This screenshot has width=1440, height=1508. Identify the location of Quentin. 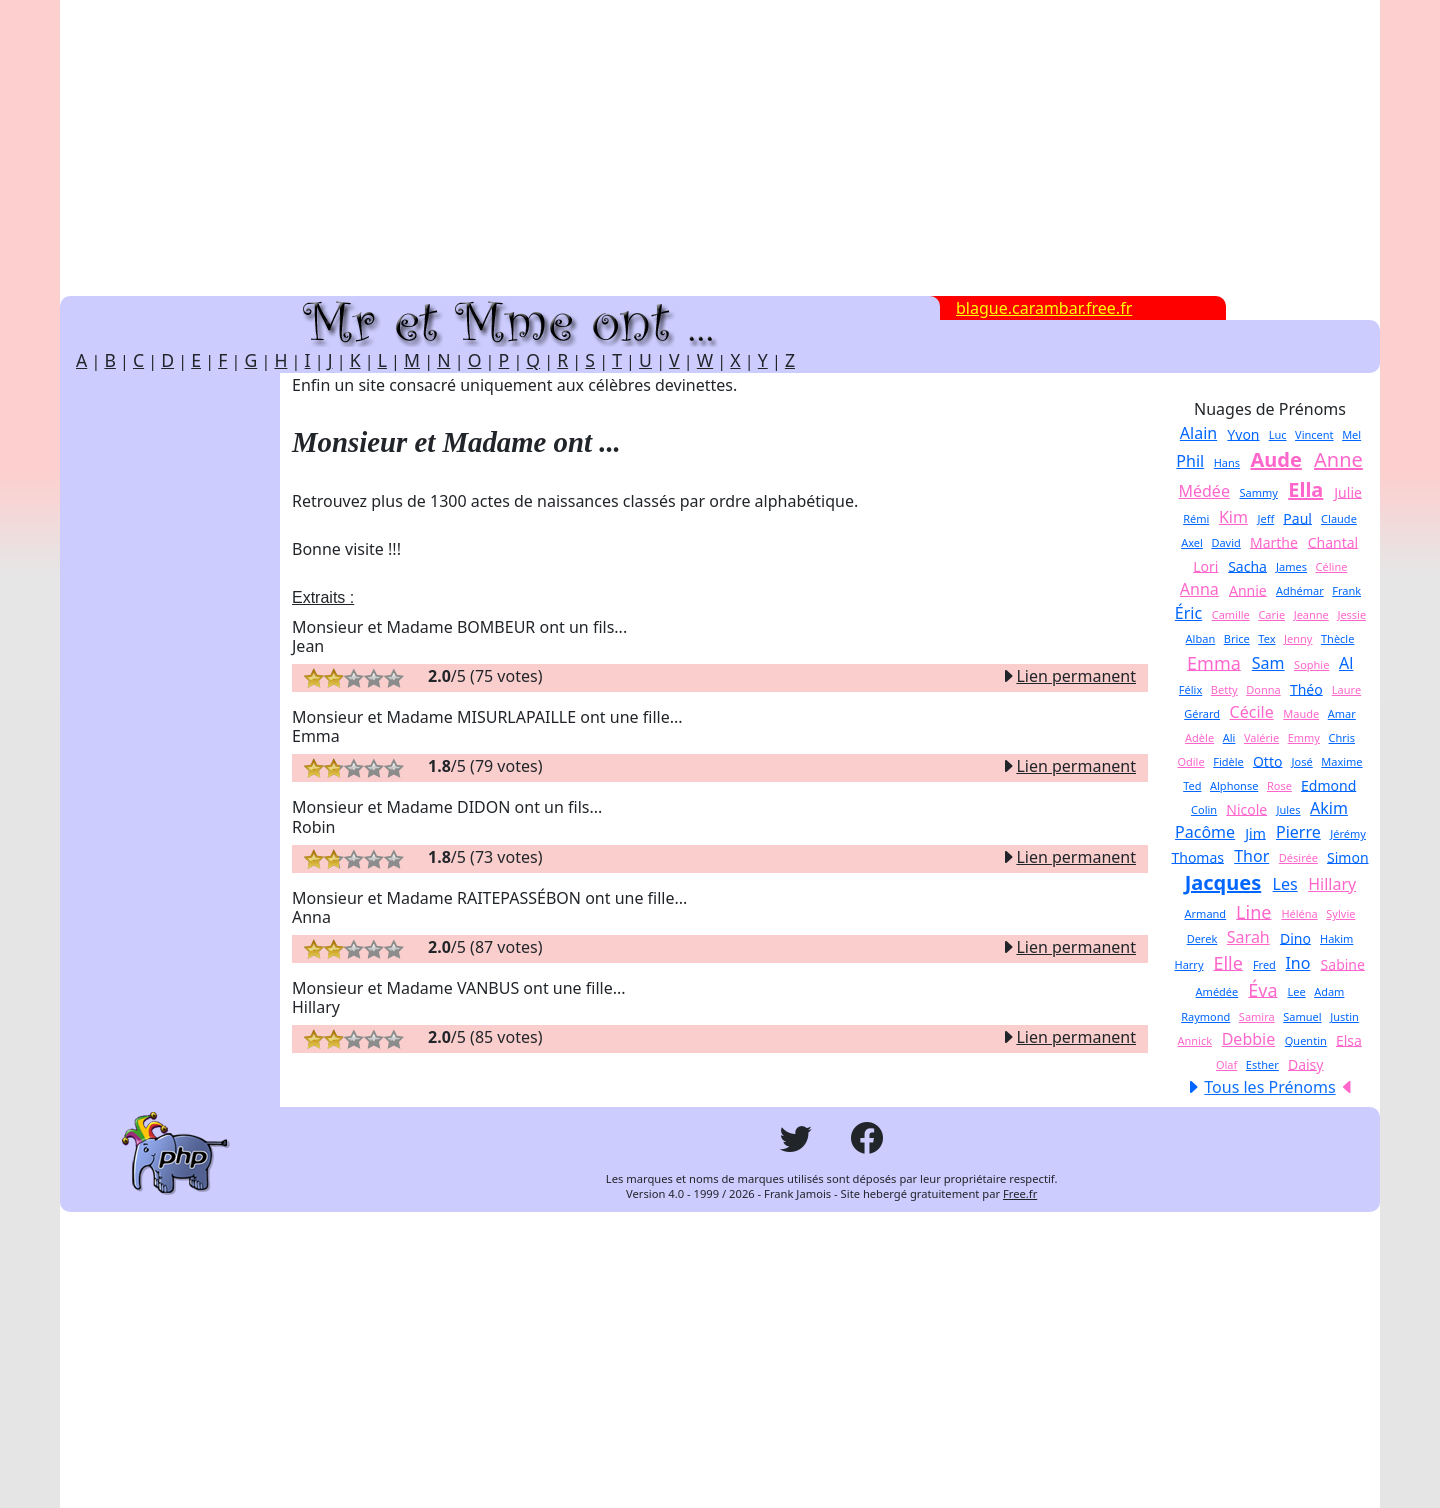
(1306, 1040).